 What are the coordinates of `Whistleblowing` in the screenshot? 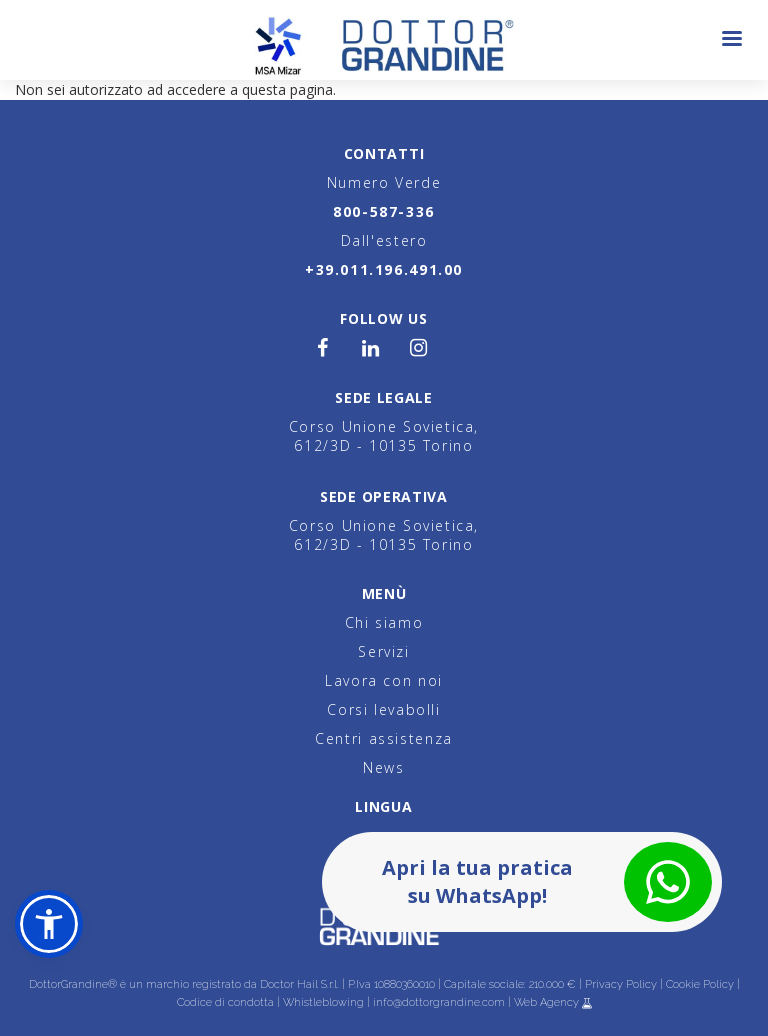 It's located at (323, 1002).